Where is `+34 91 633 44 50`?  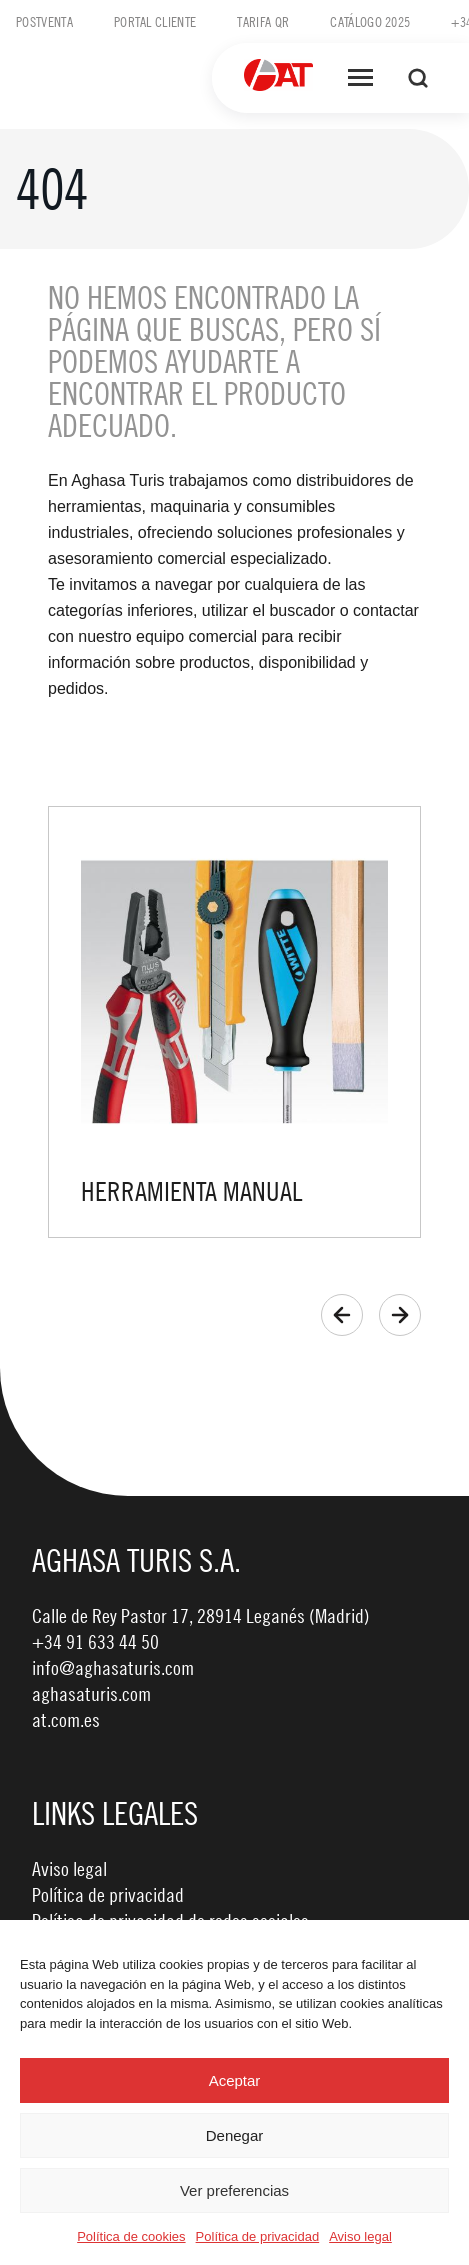
+34 91 633 44 50 is located at coordinates (95, 1641).